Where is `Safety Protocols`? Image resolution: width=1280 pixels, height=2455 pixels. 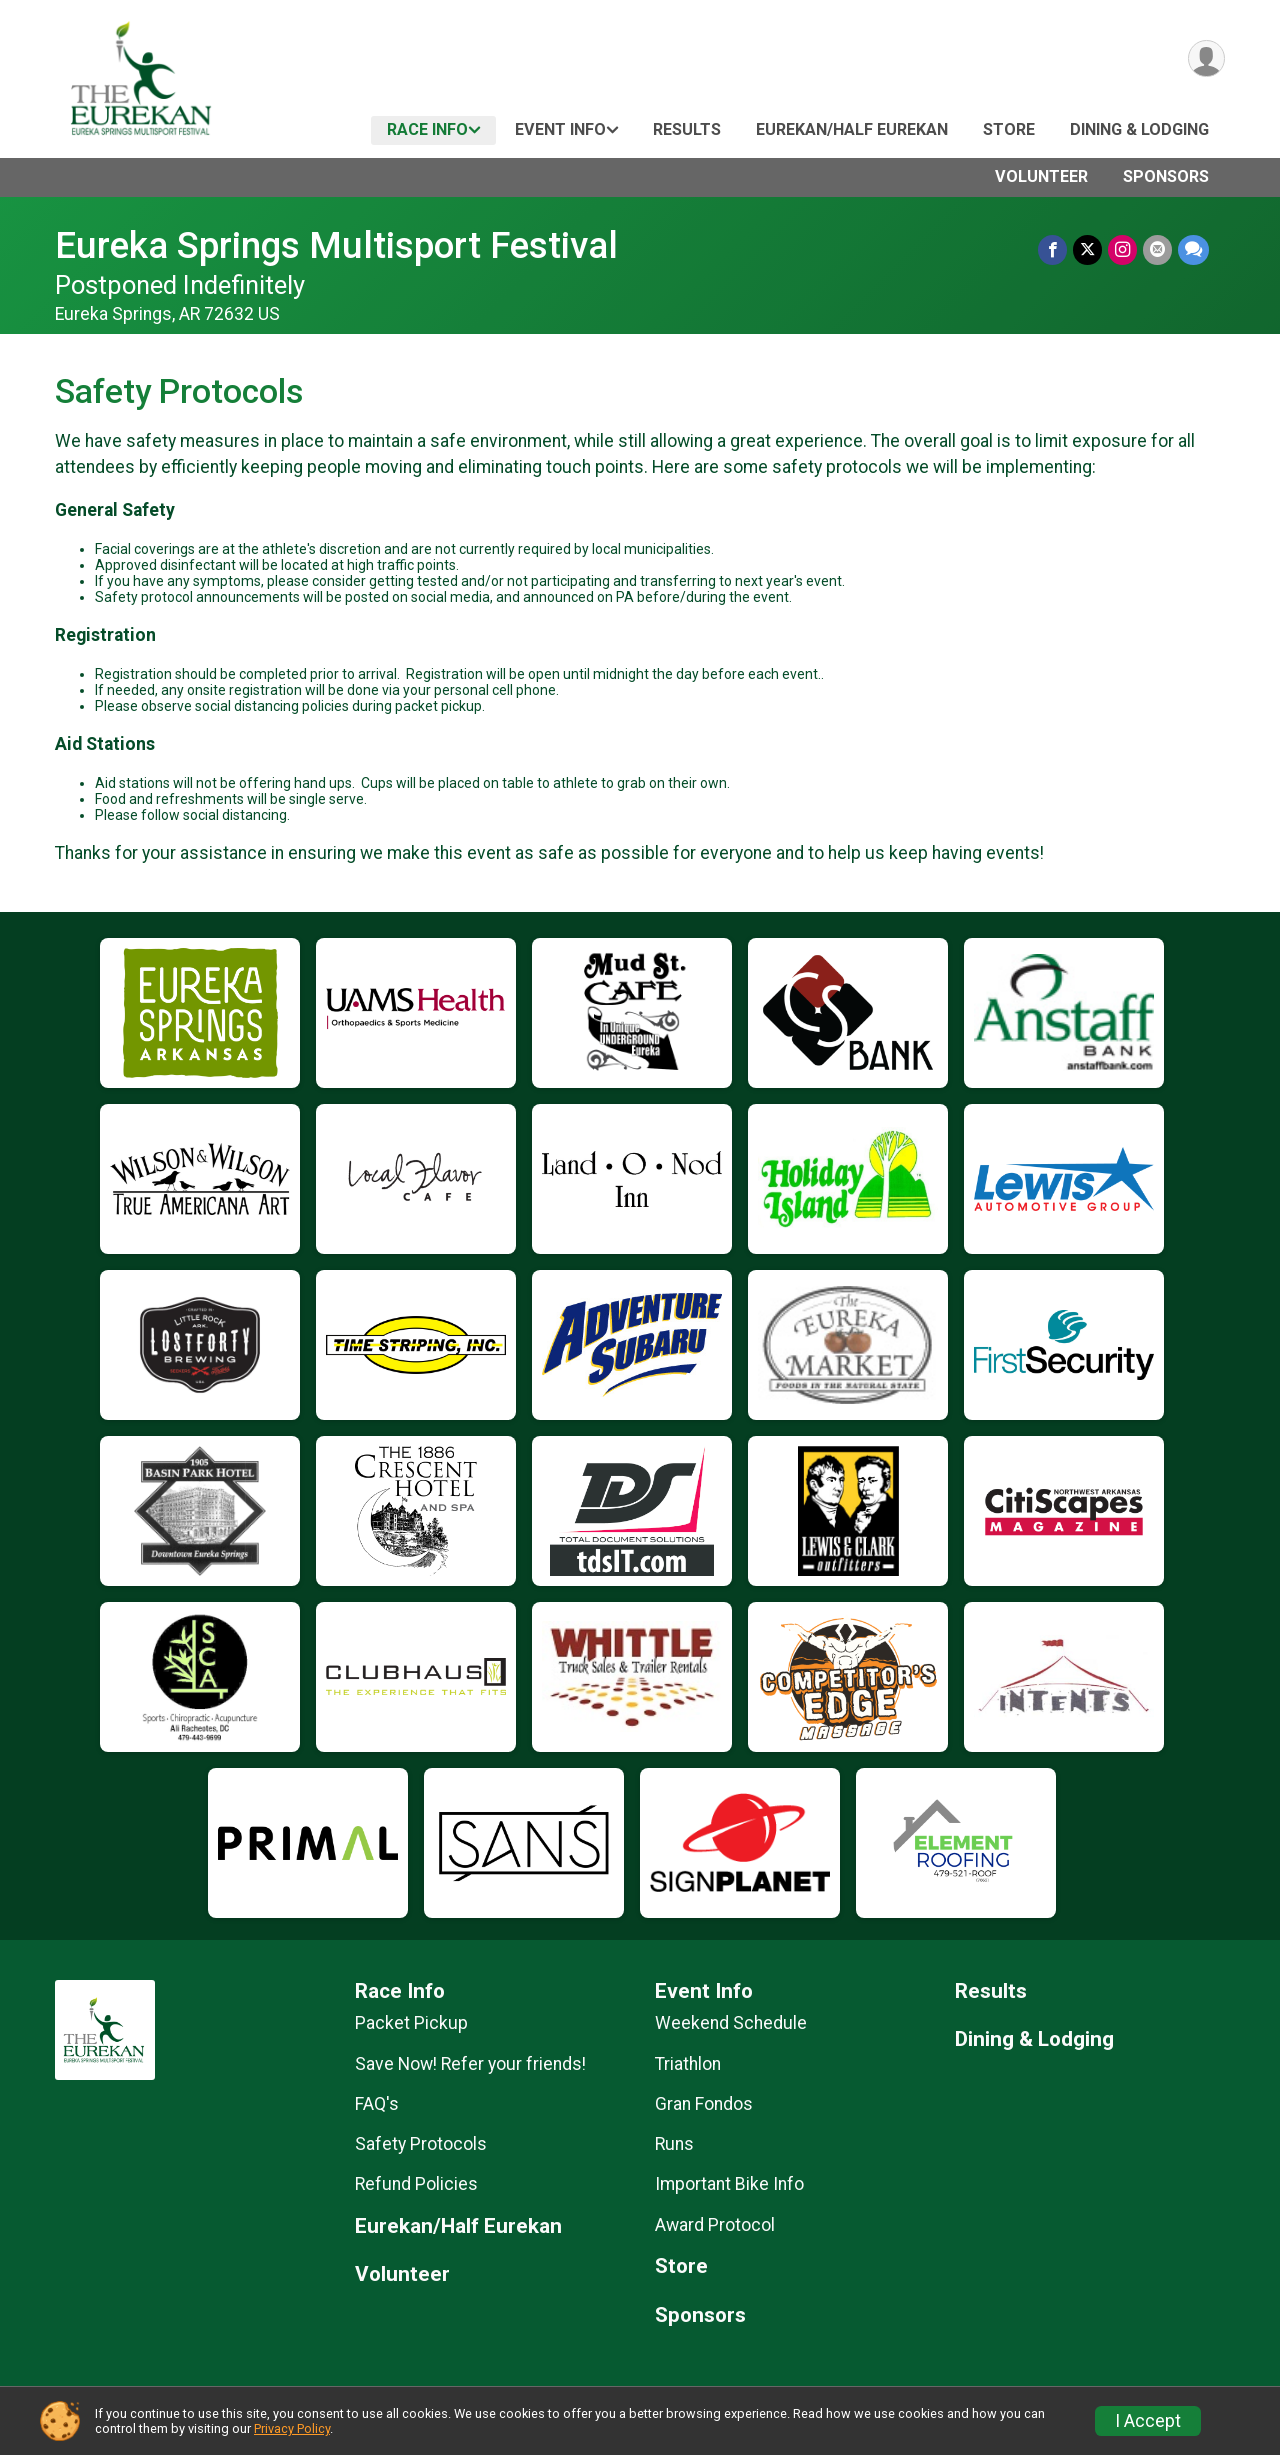
Safety Protocols is located at coordinates (421, 2144).